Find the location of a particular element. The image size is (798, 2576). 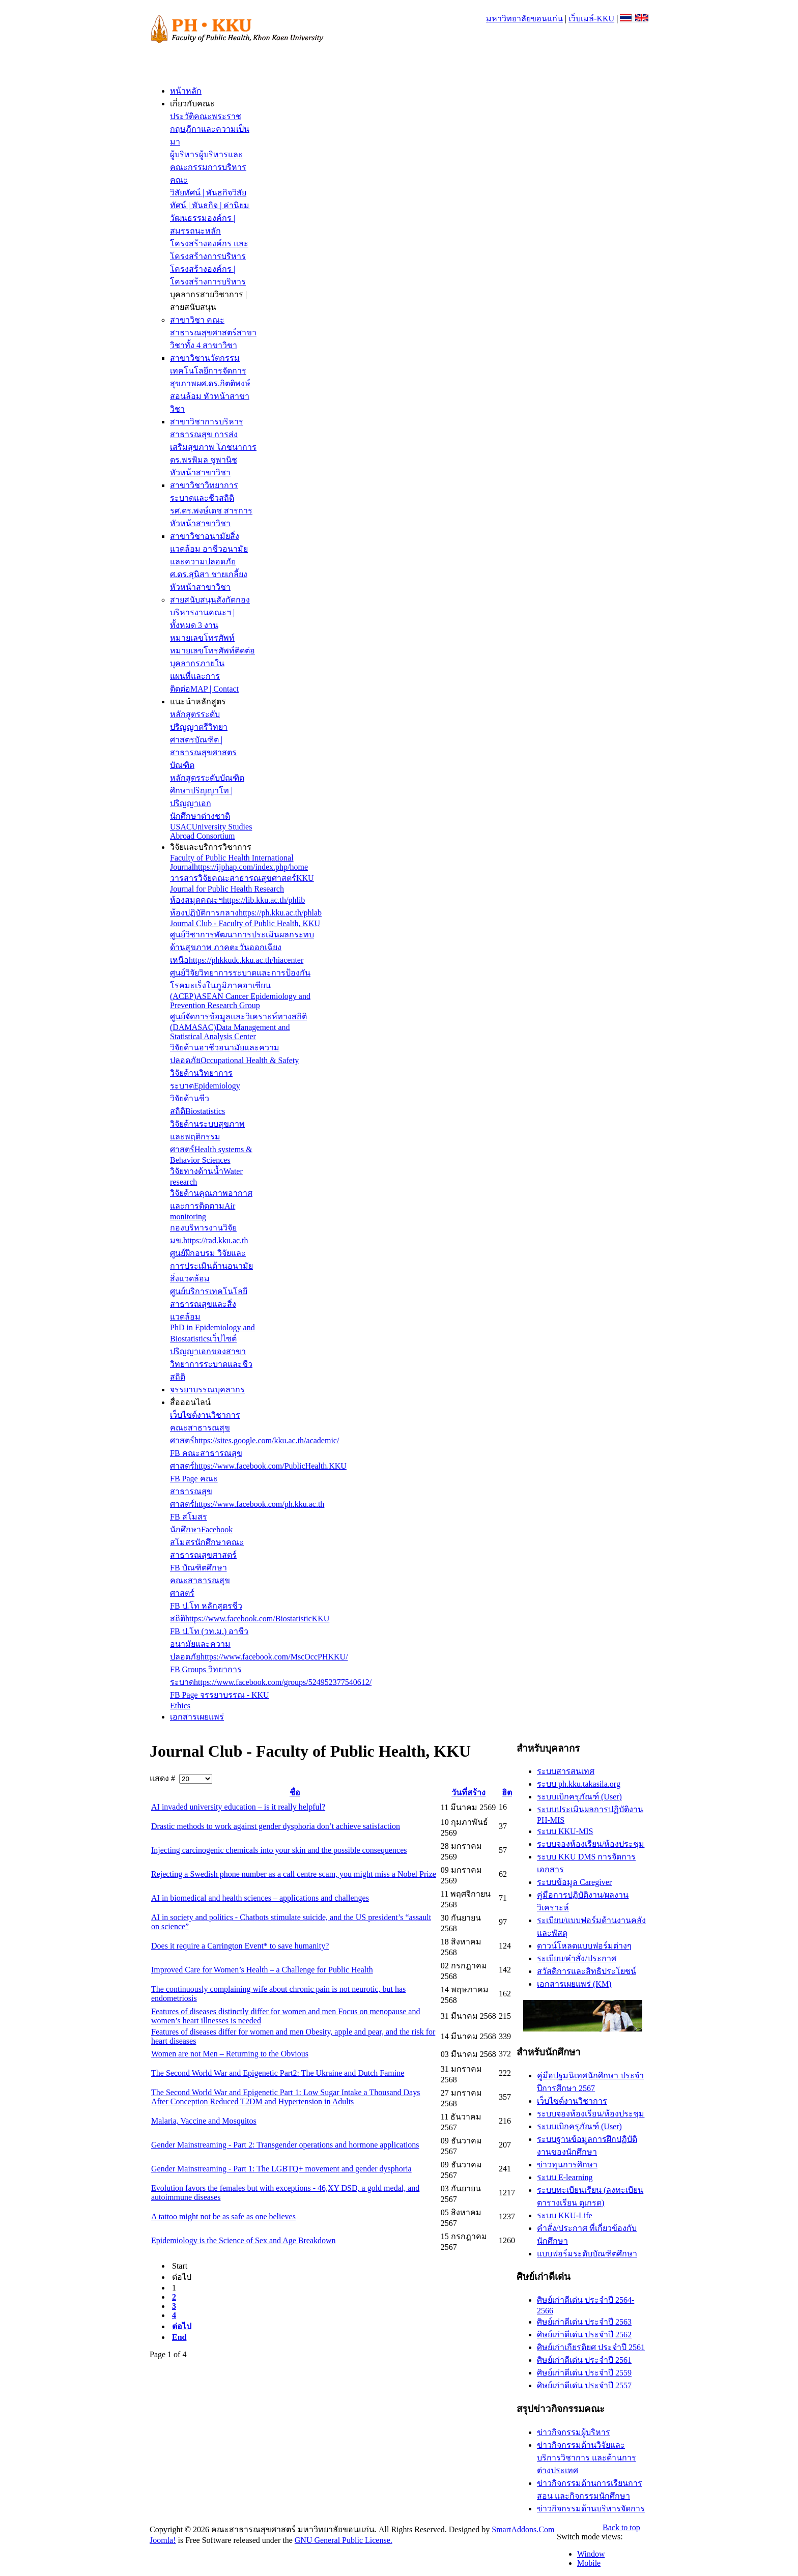

Epidemiology is the Science of Sex and Age Breakdown is located at coordinates (243, 2240).